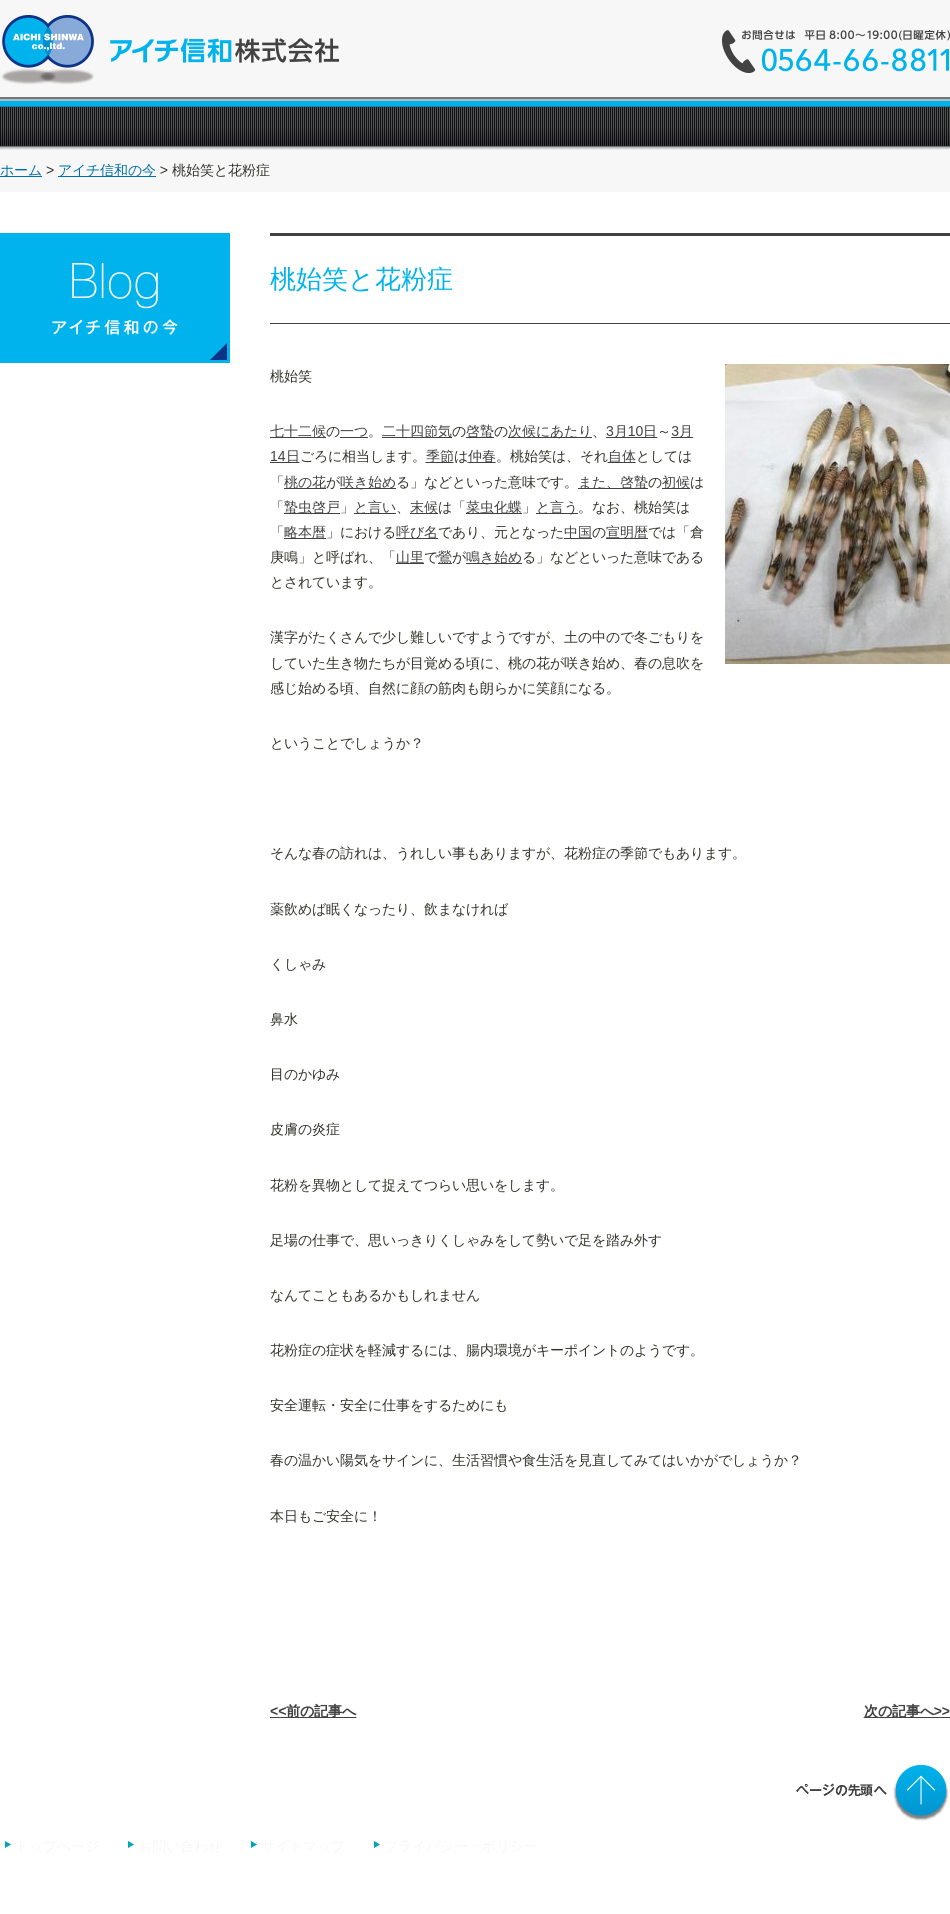  Describe the element at coordinates (482, 456) in the screenshot. I see `仲春` at that location.